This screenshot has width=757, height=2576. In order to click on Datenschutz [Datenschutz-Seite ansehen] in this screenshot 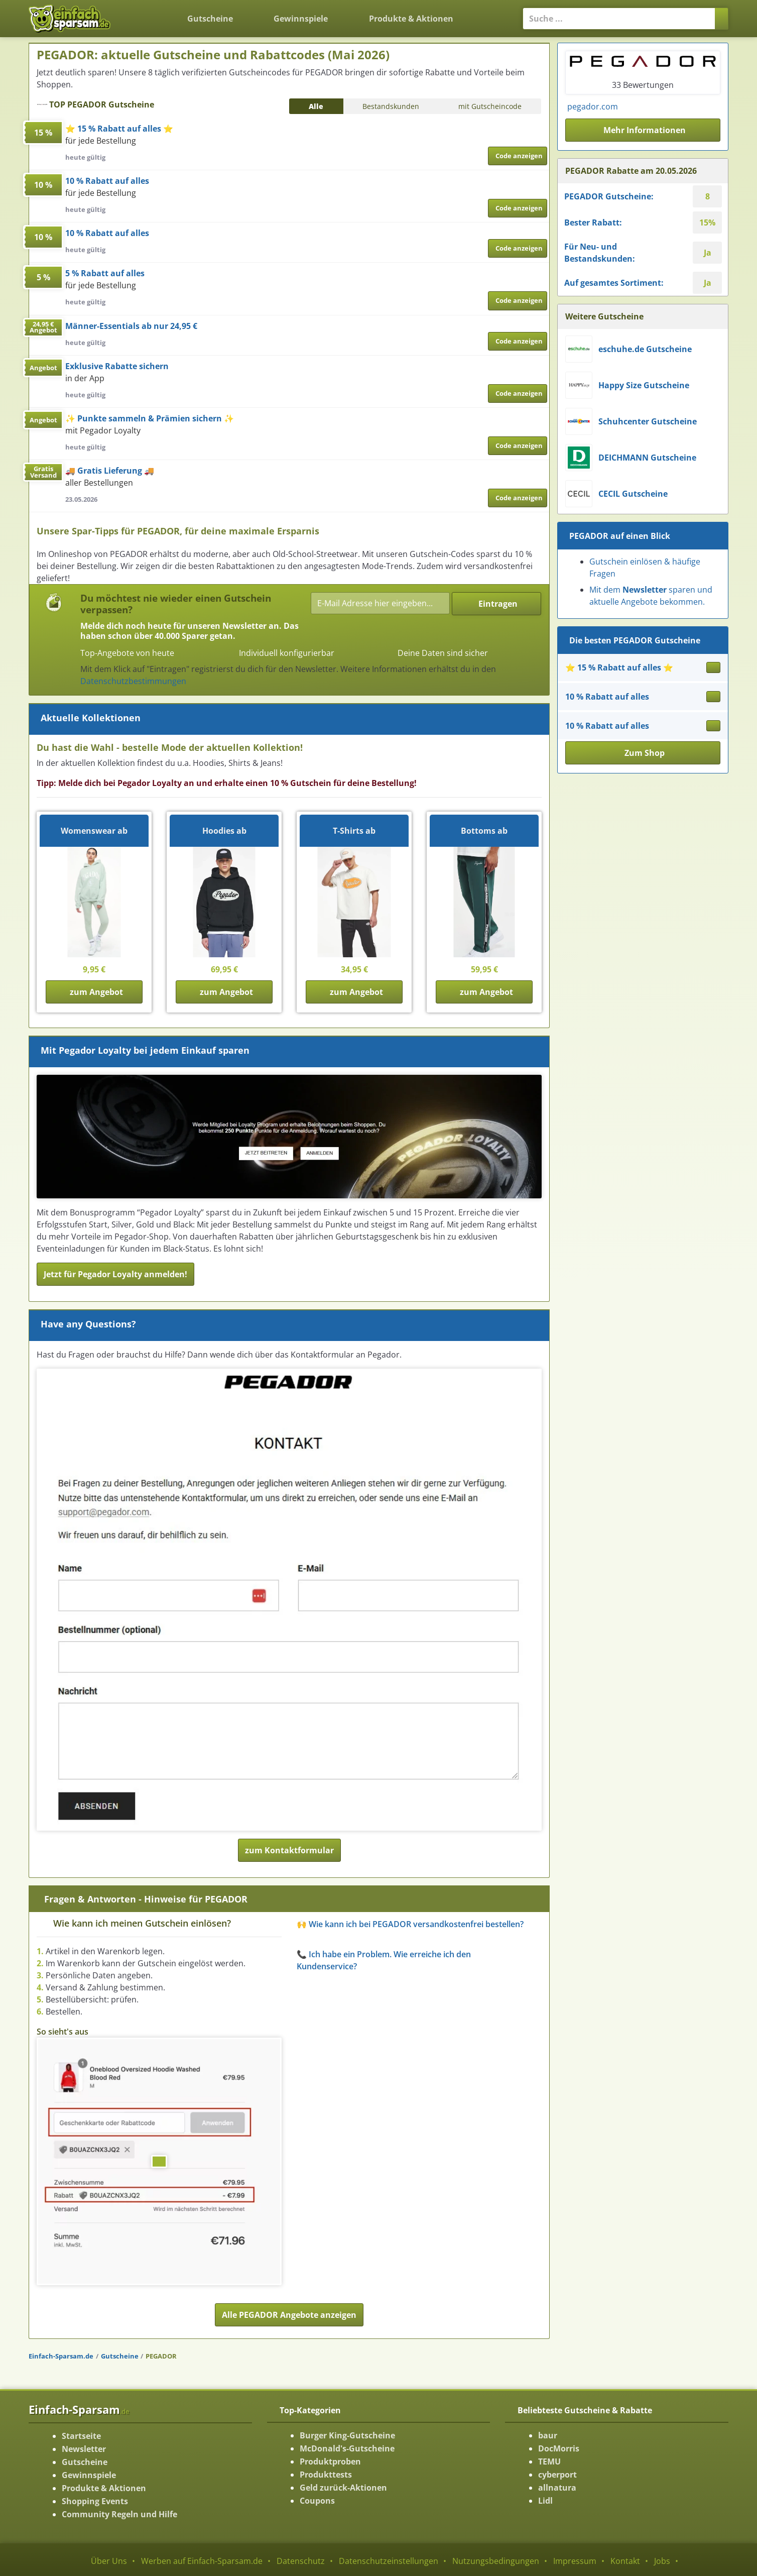, I will do `click(301, 2560)`.